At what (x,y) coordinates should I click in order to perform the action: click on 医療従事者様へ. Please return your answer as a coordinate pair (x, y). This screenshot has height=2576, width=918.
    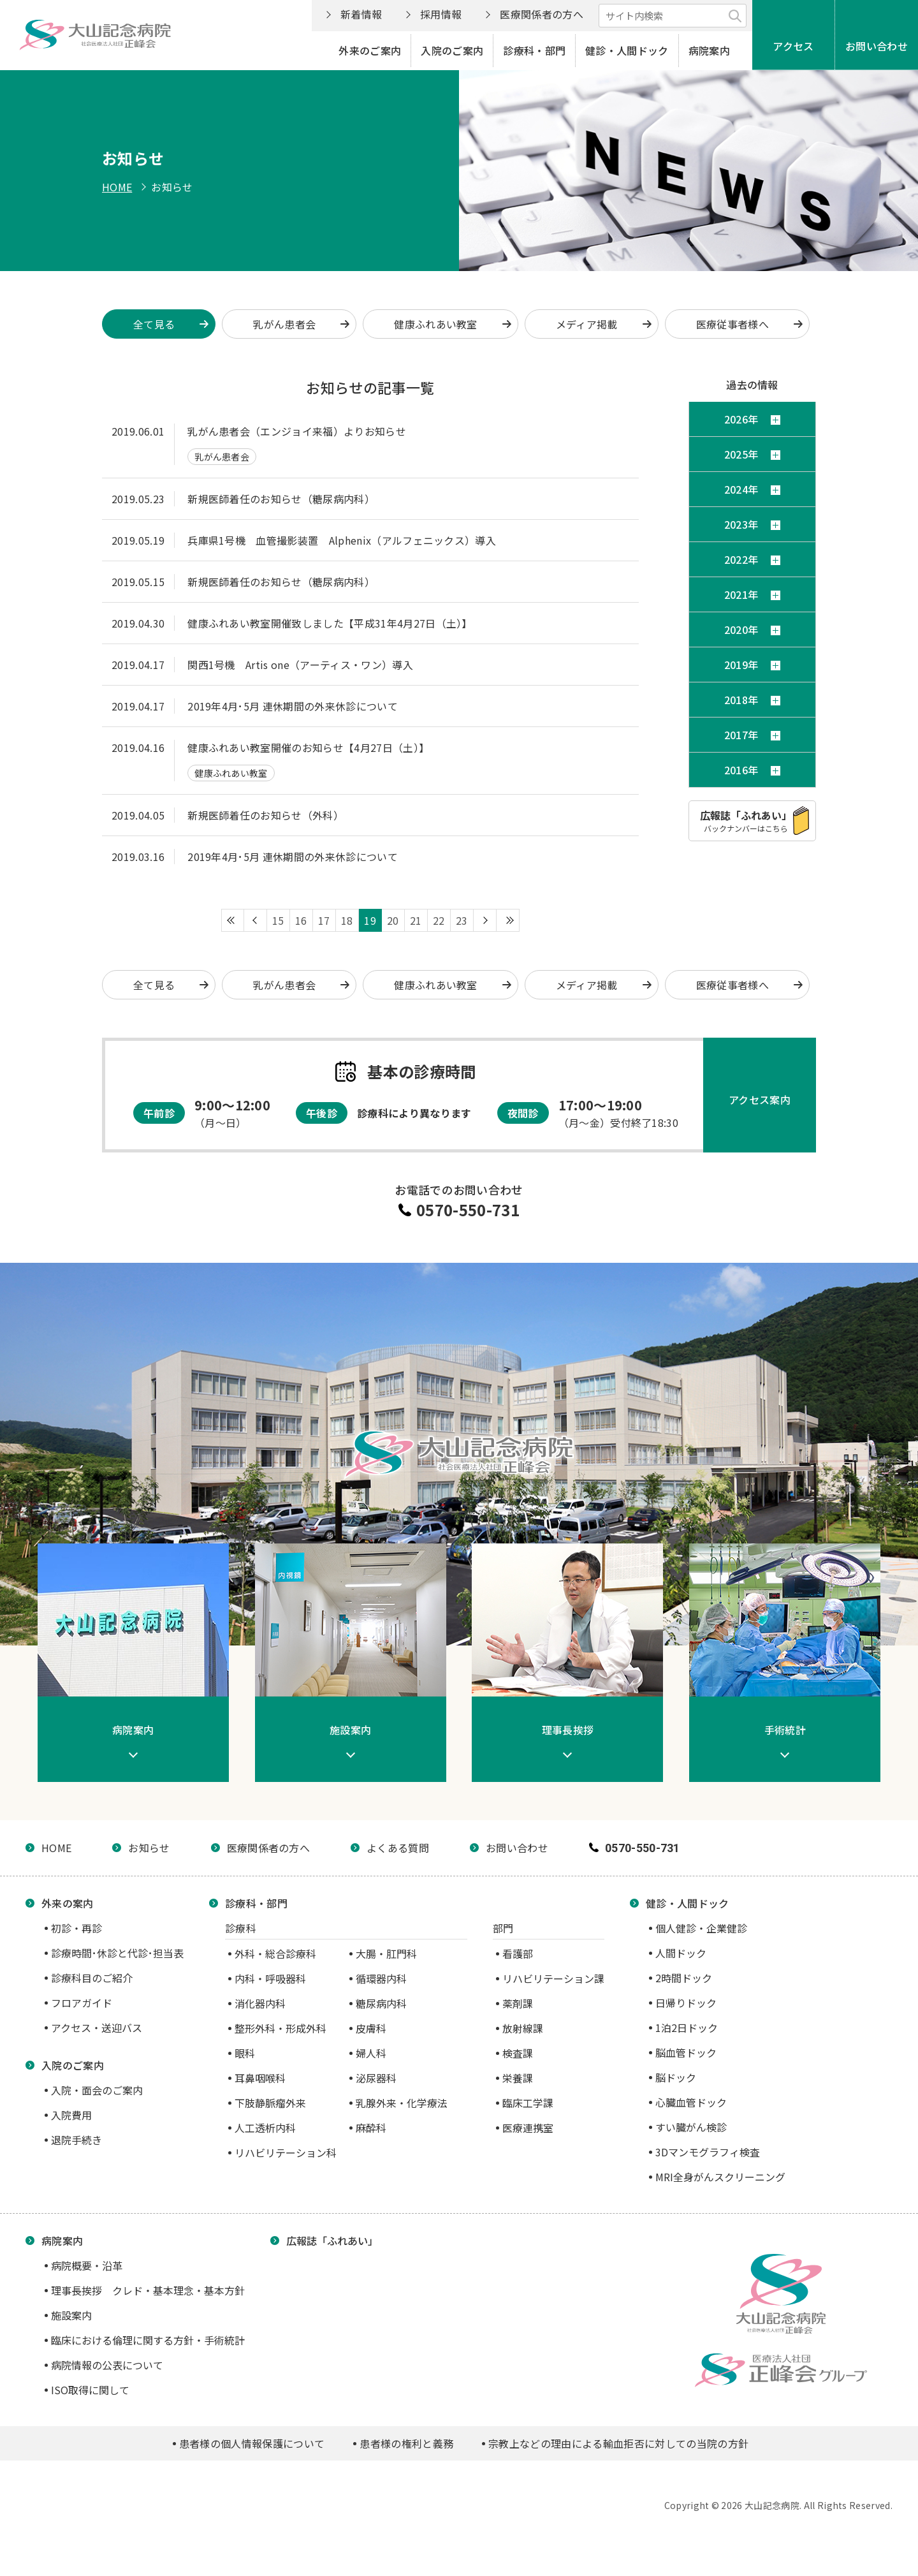
    Looking at the image, I should click on (732, 324).